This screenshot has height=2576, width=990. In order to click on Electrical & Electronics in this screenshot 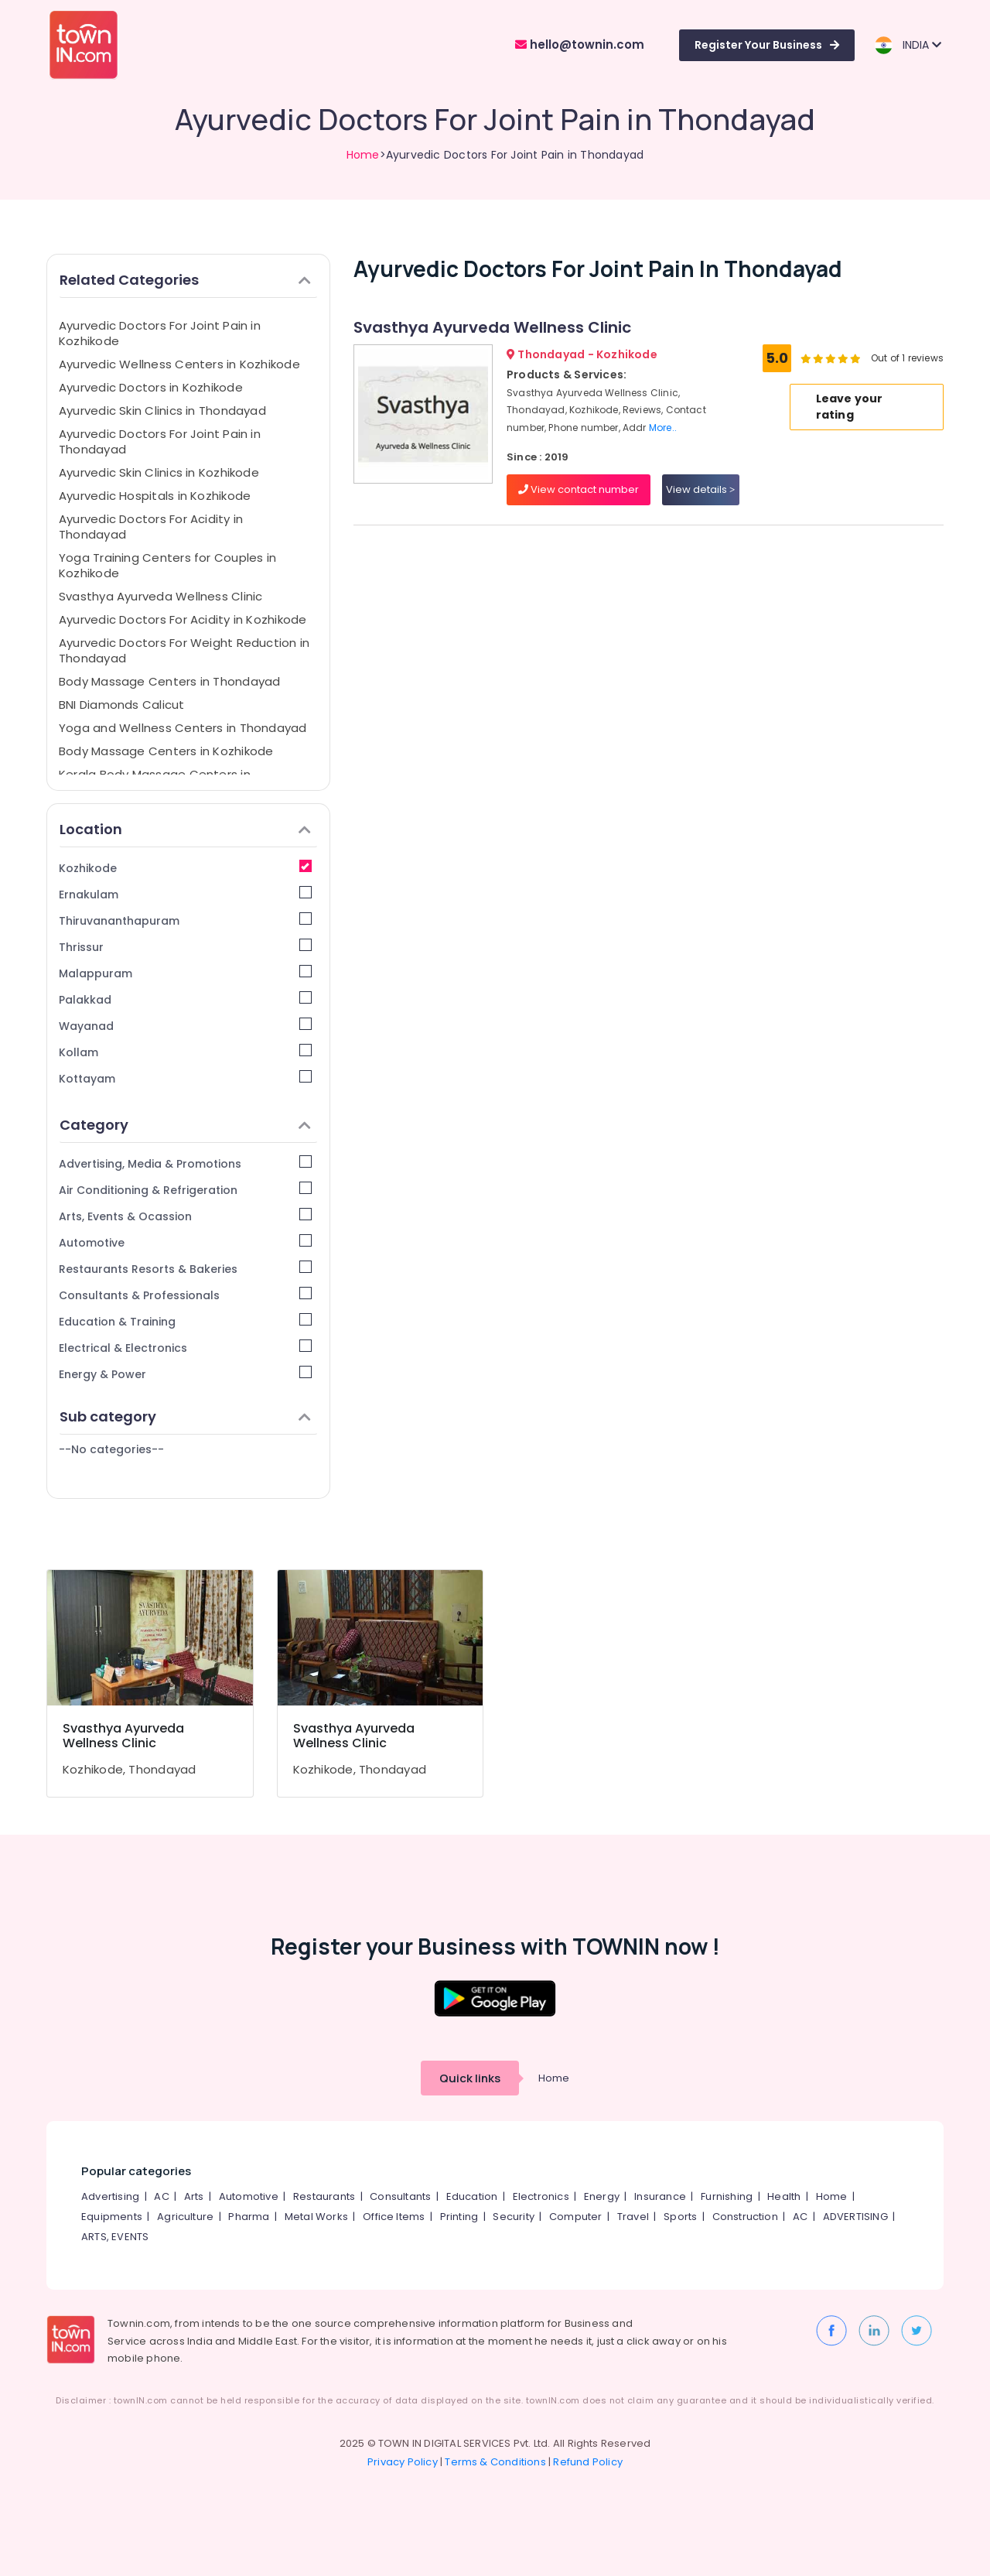, I will do `click(185, 1347)`.